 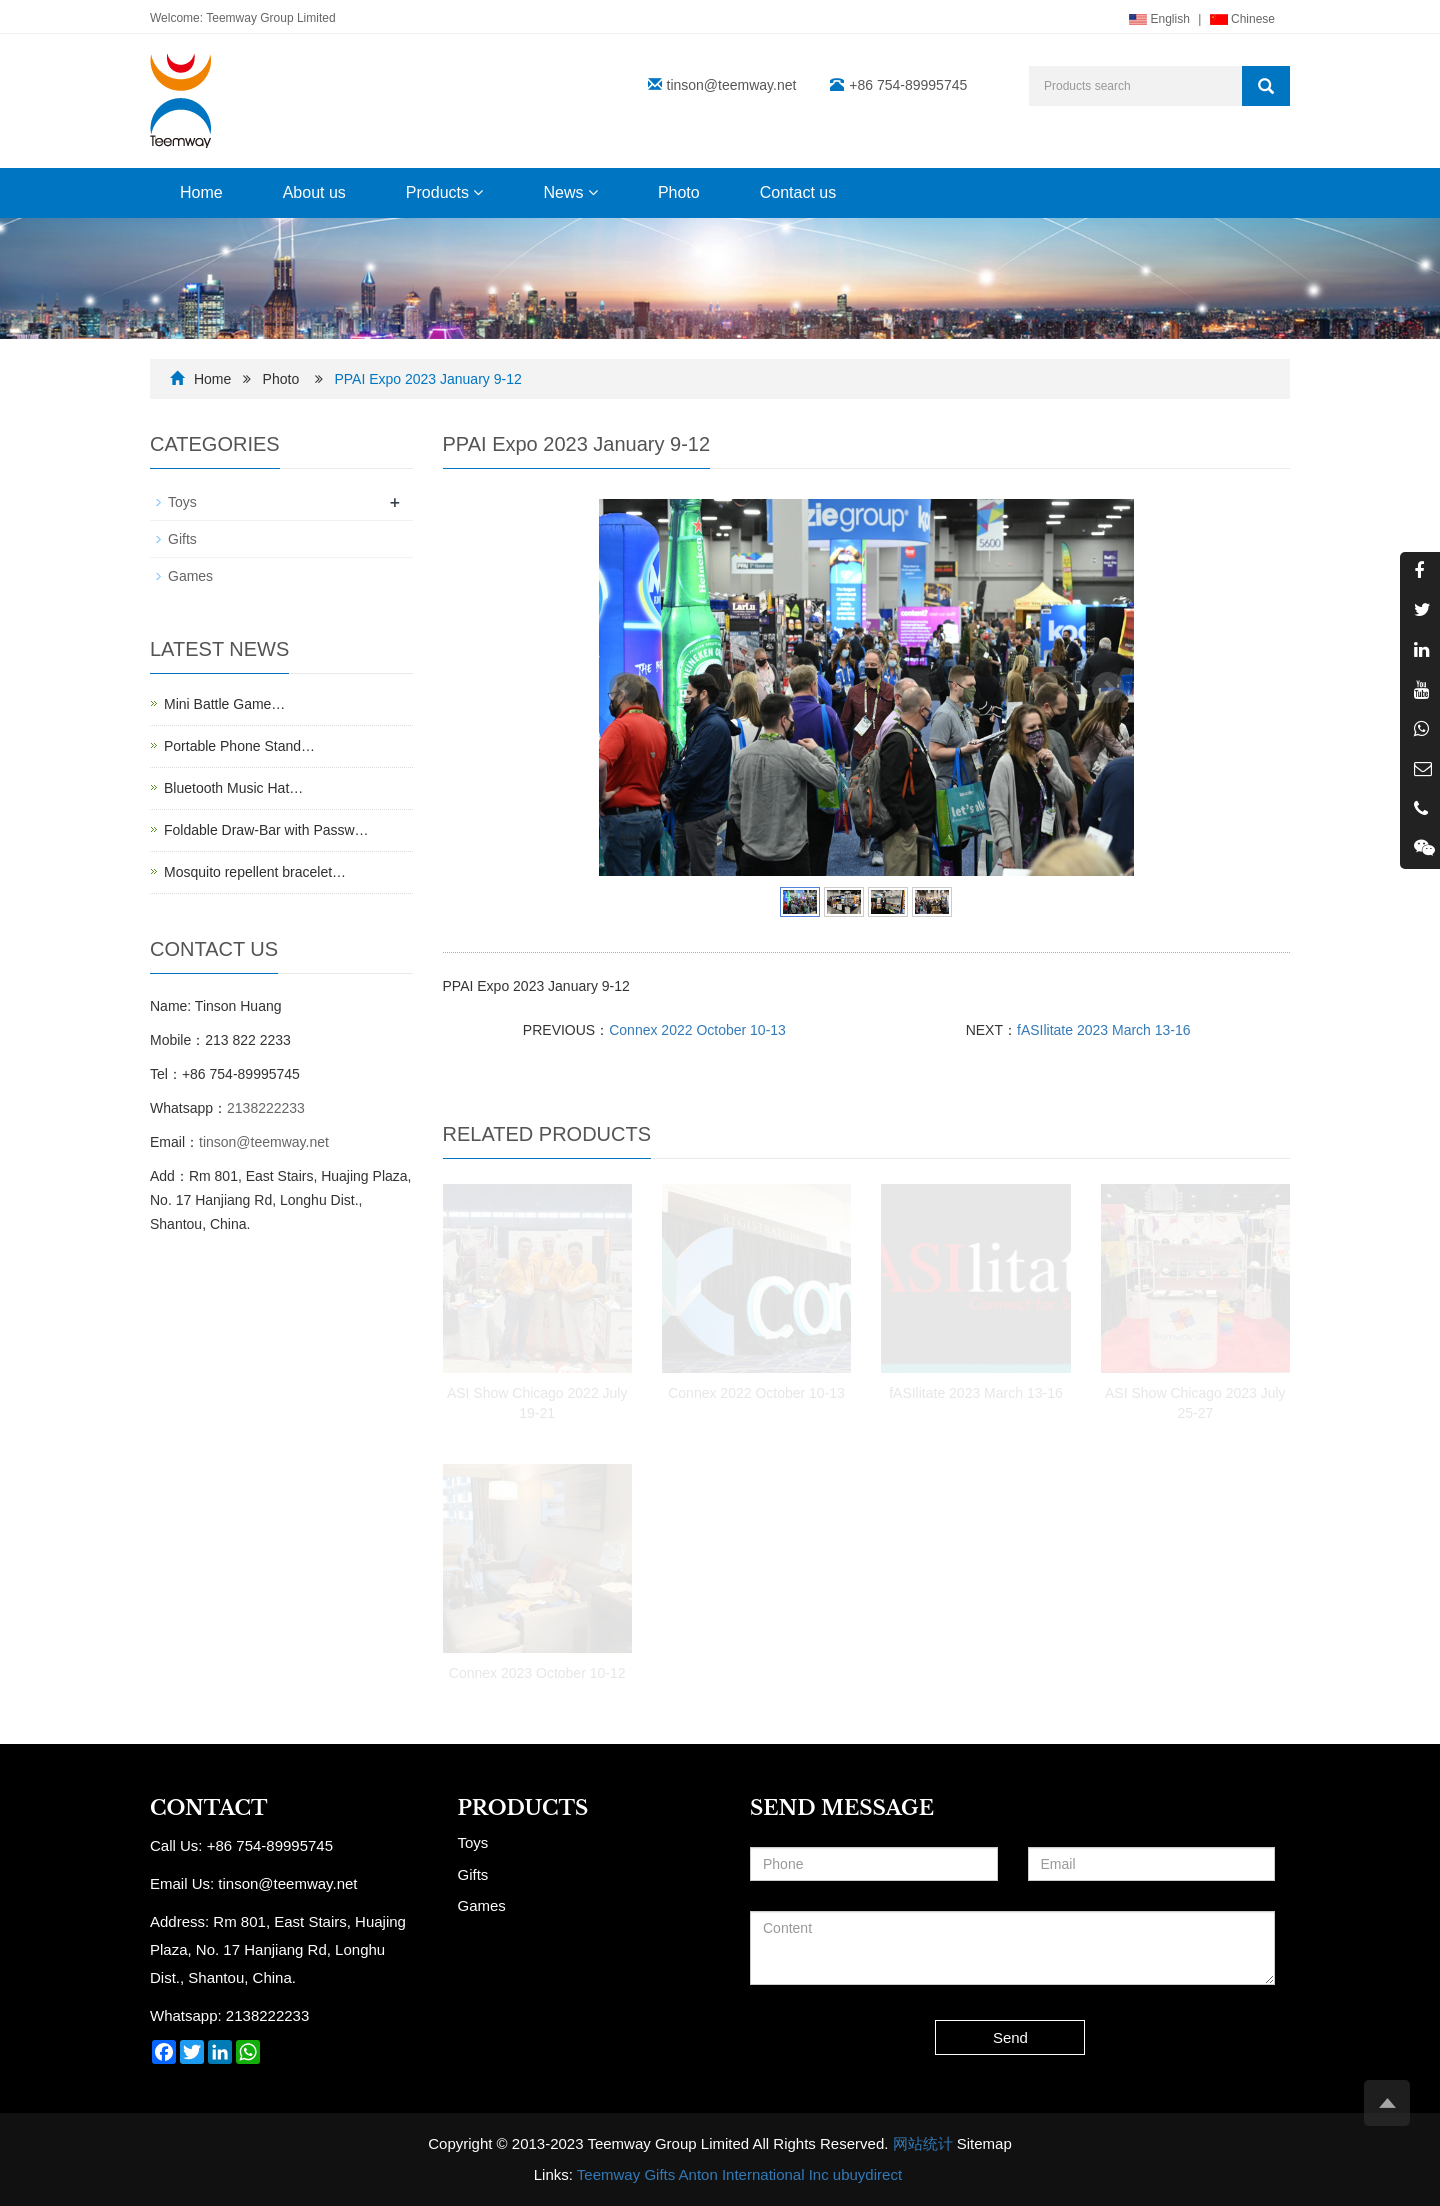 I want to click on News, so click(x=570, y=192).